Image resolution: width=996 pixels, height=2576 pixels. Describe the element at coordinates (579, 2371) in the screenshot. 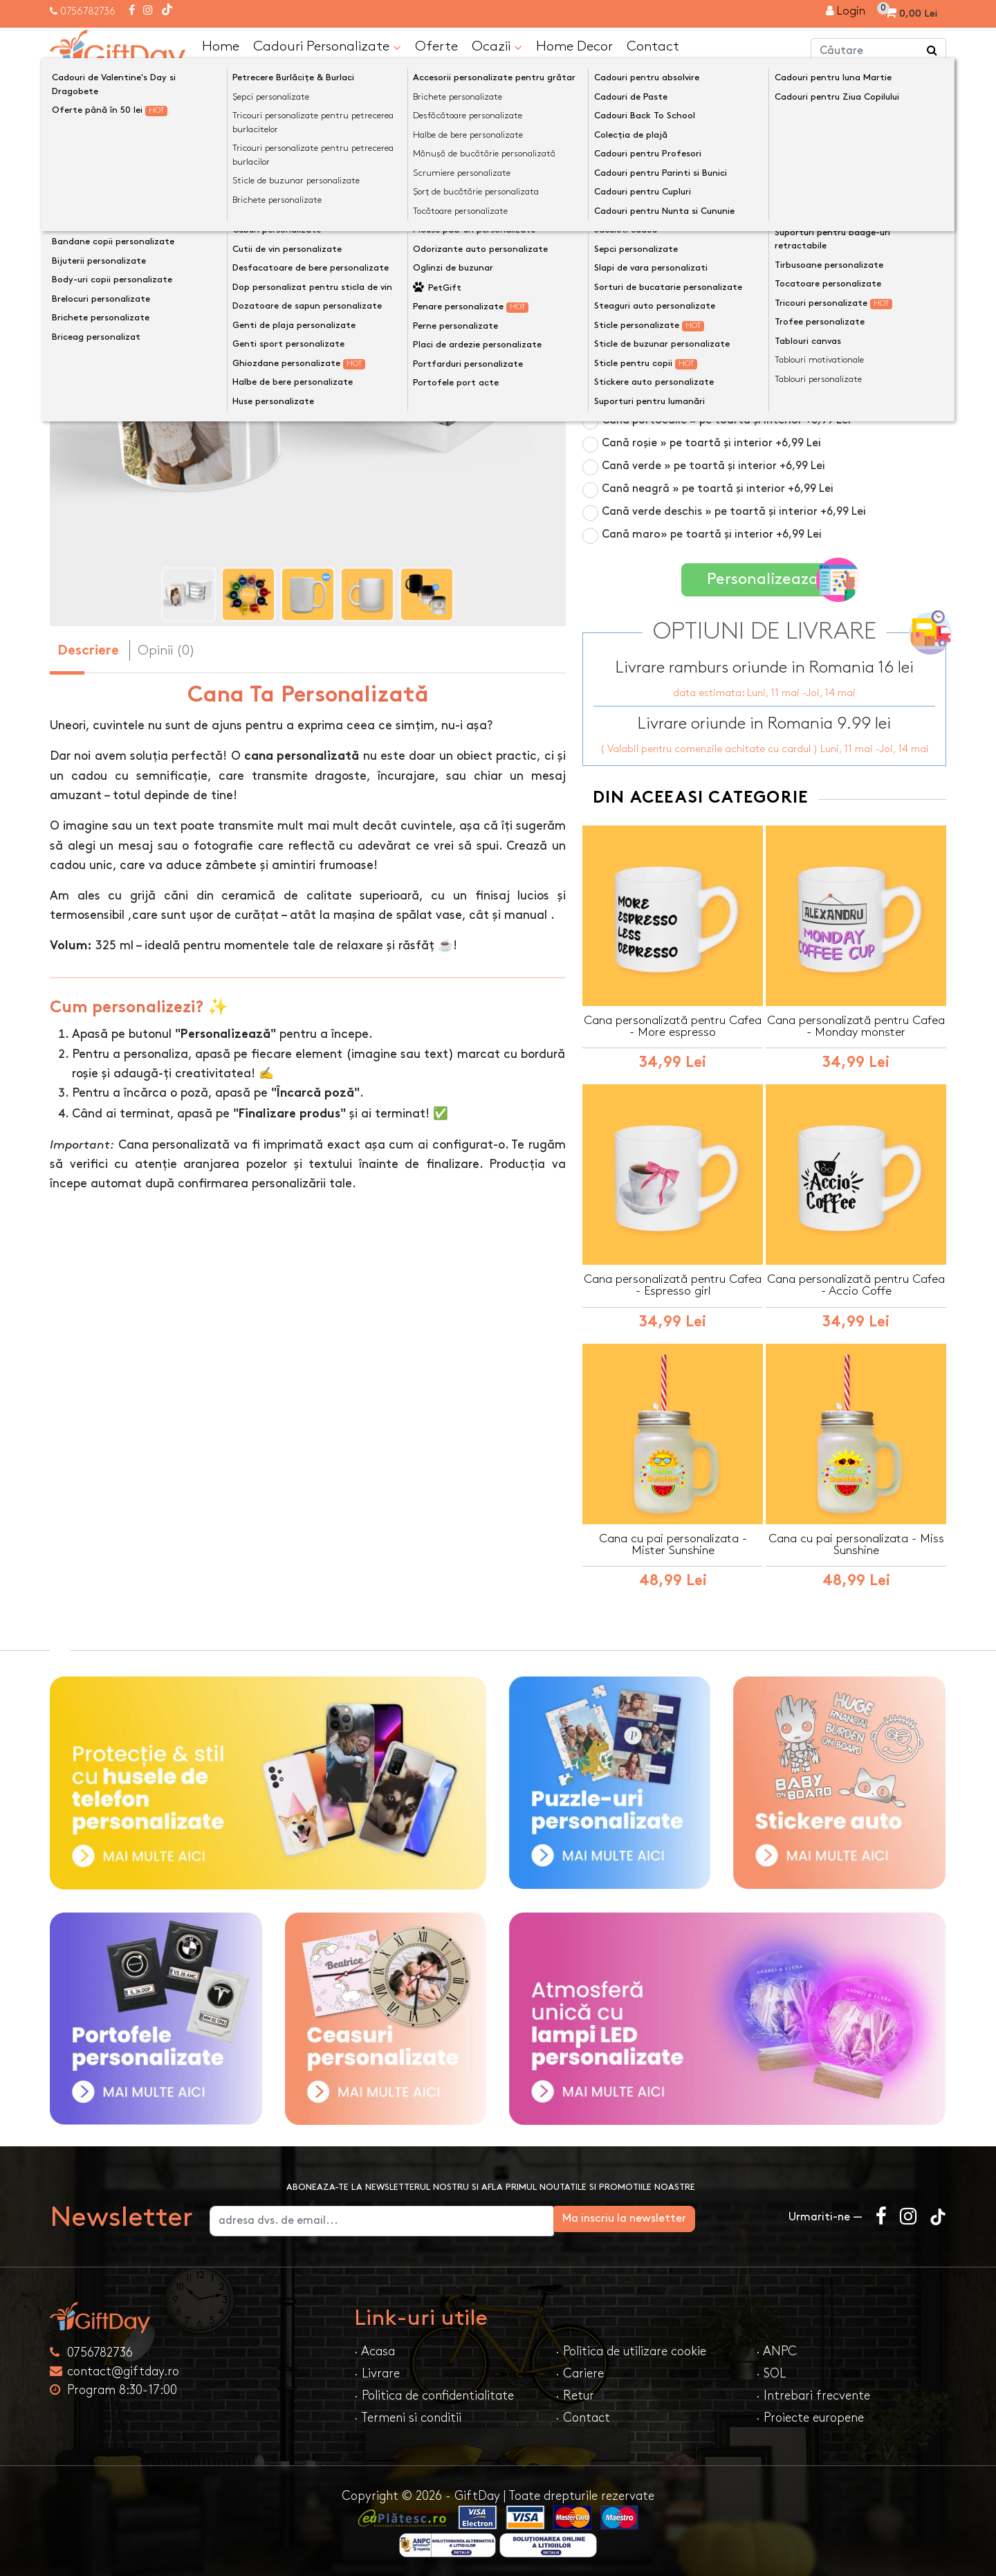

I see `· Cariere` at that location.